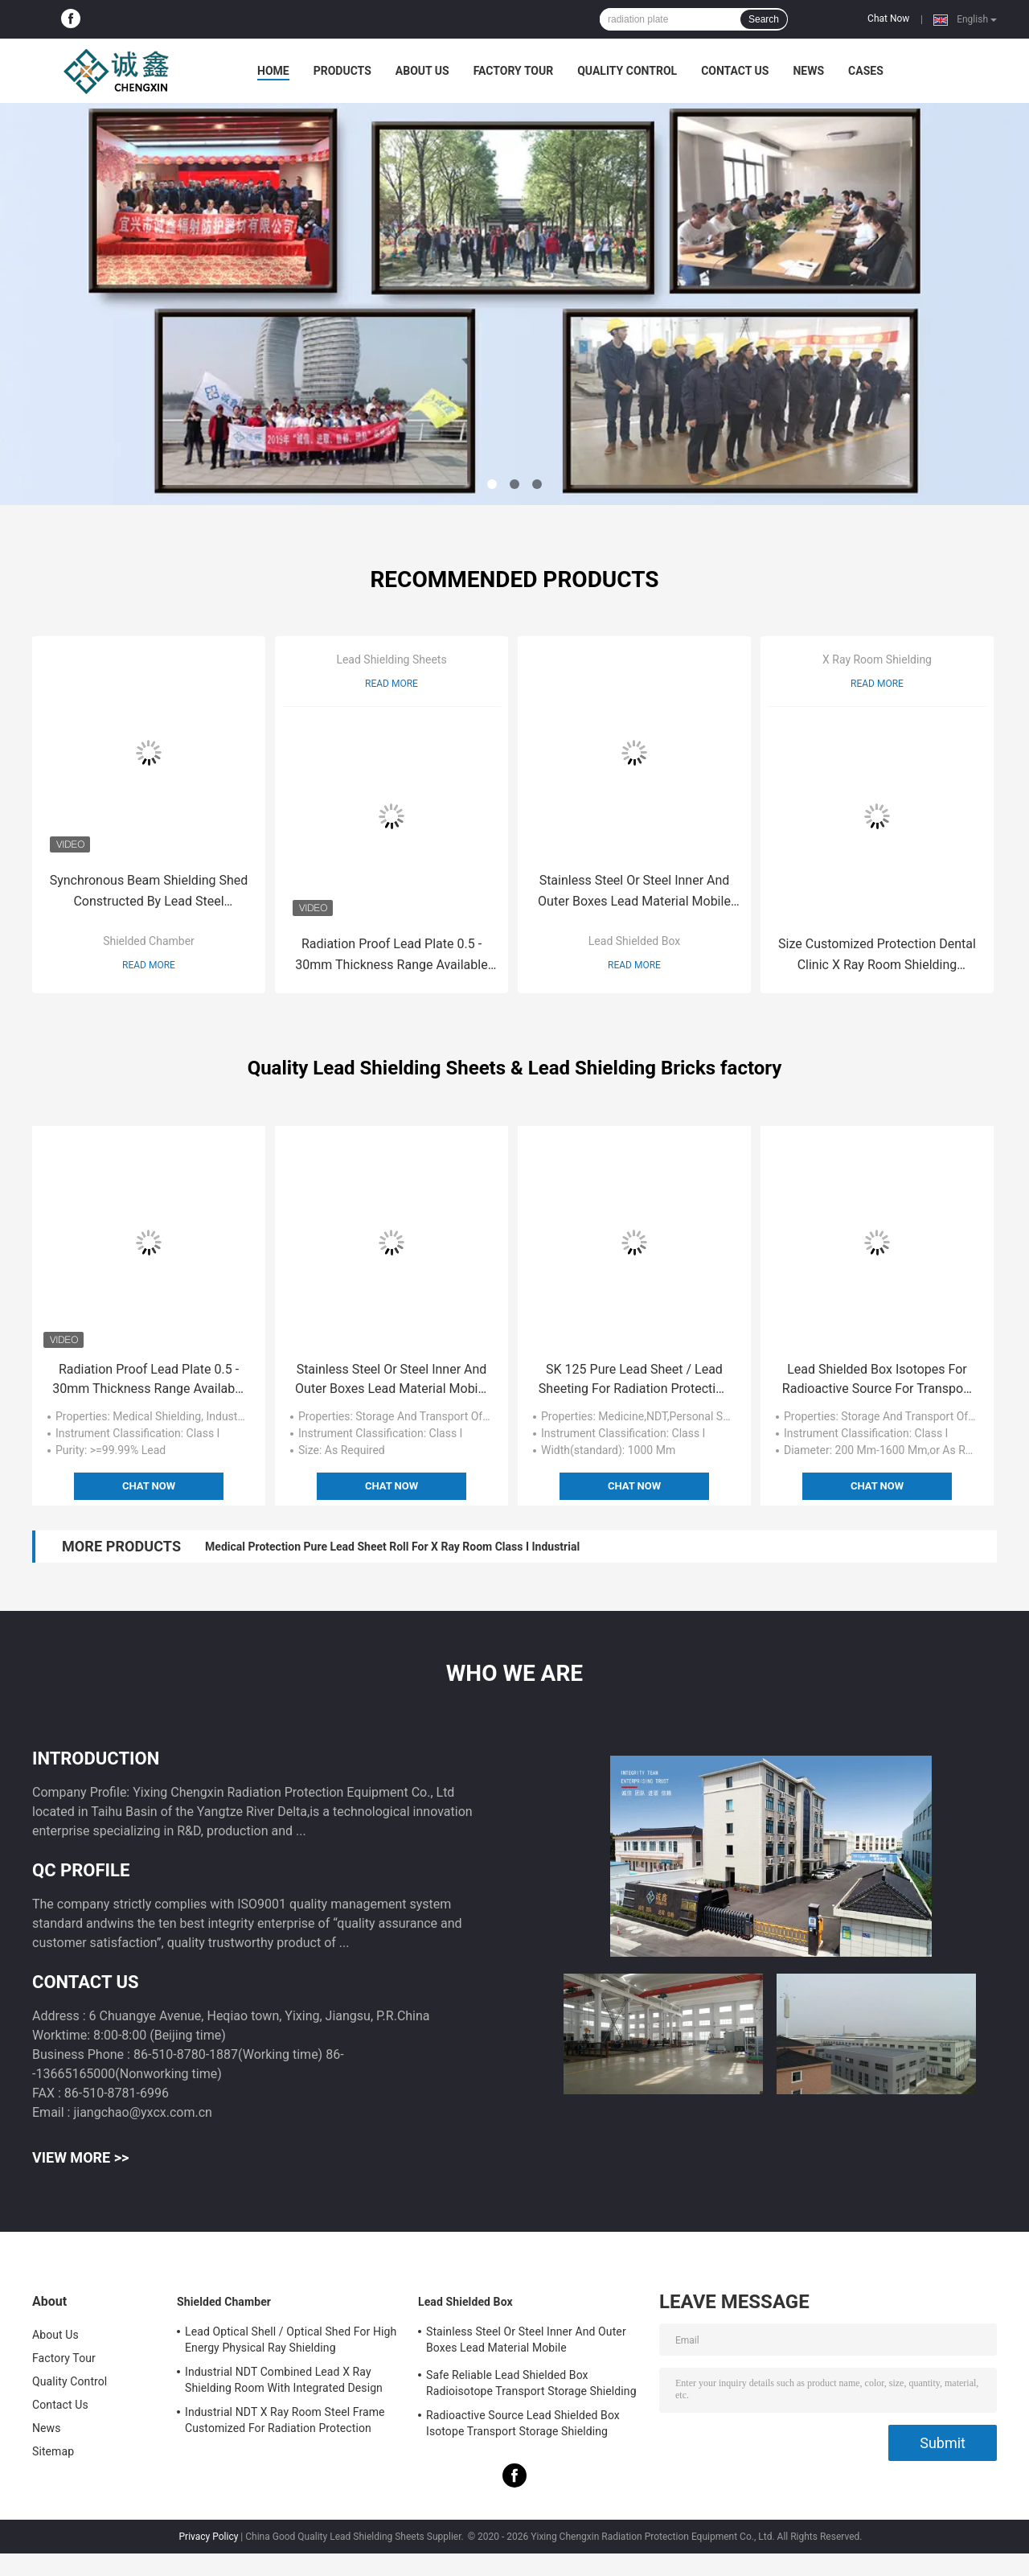 The height and width of the screenshot is (2576, 1029). Describe the element at coordinates (392, 1546) in the screenshot. I see `Medical Protection Pure Lead Sheet Roll For X Ray Room Class I Industrial` at that location.